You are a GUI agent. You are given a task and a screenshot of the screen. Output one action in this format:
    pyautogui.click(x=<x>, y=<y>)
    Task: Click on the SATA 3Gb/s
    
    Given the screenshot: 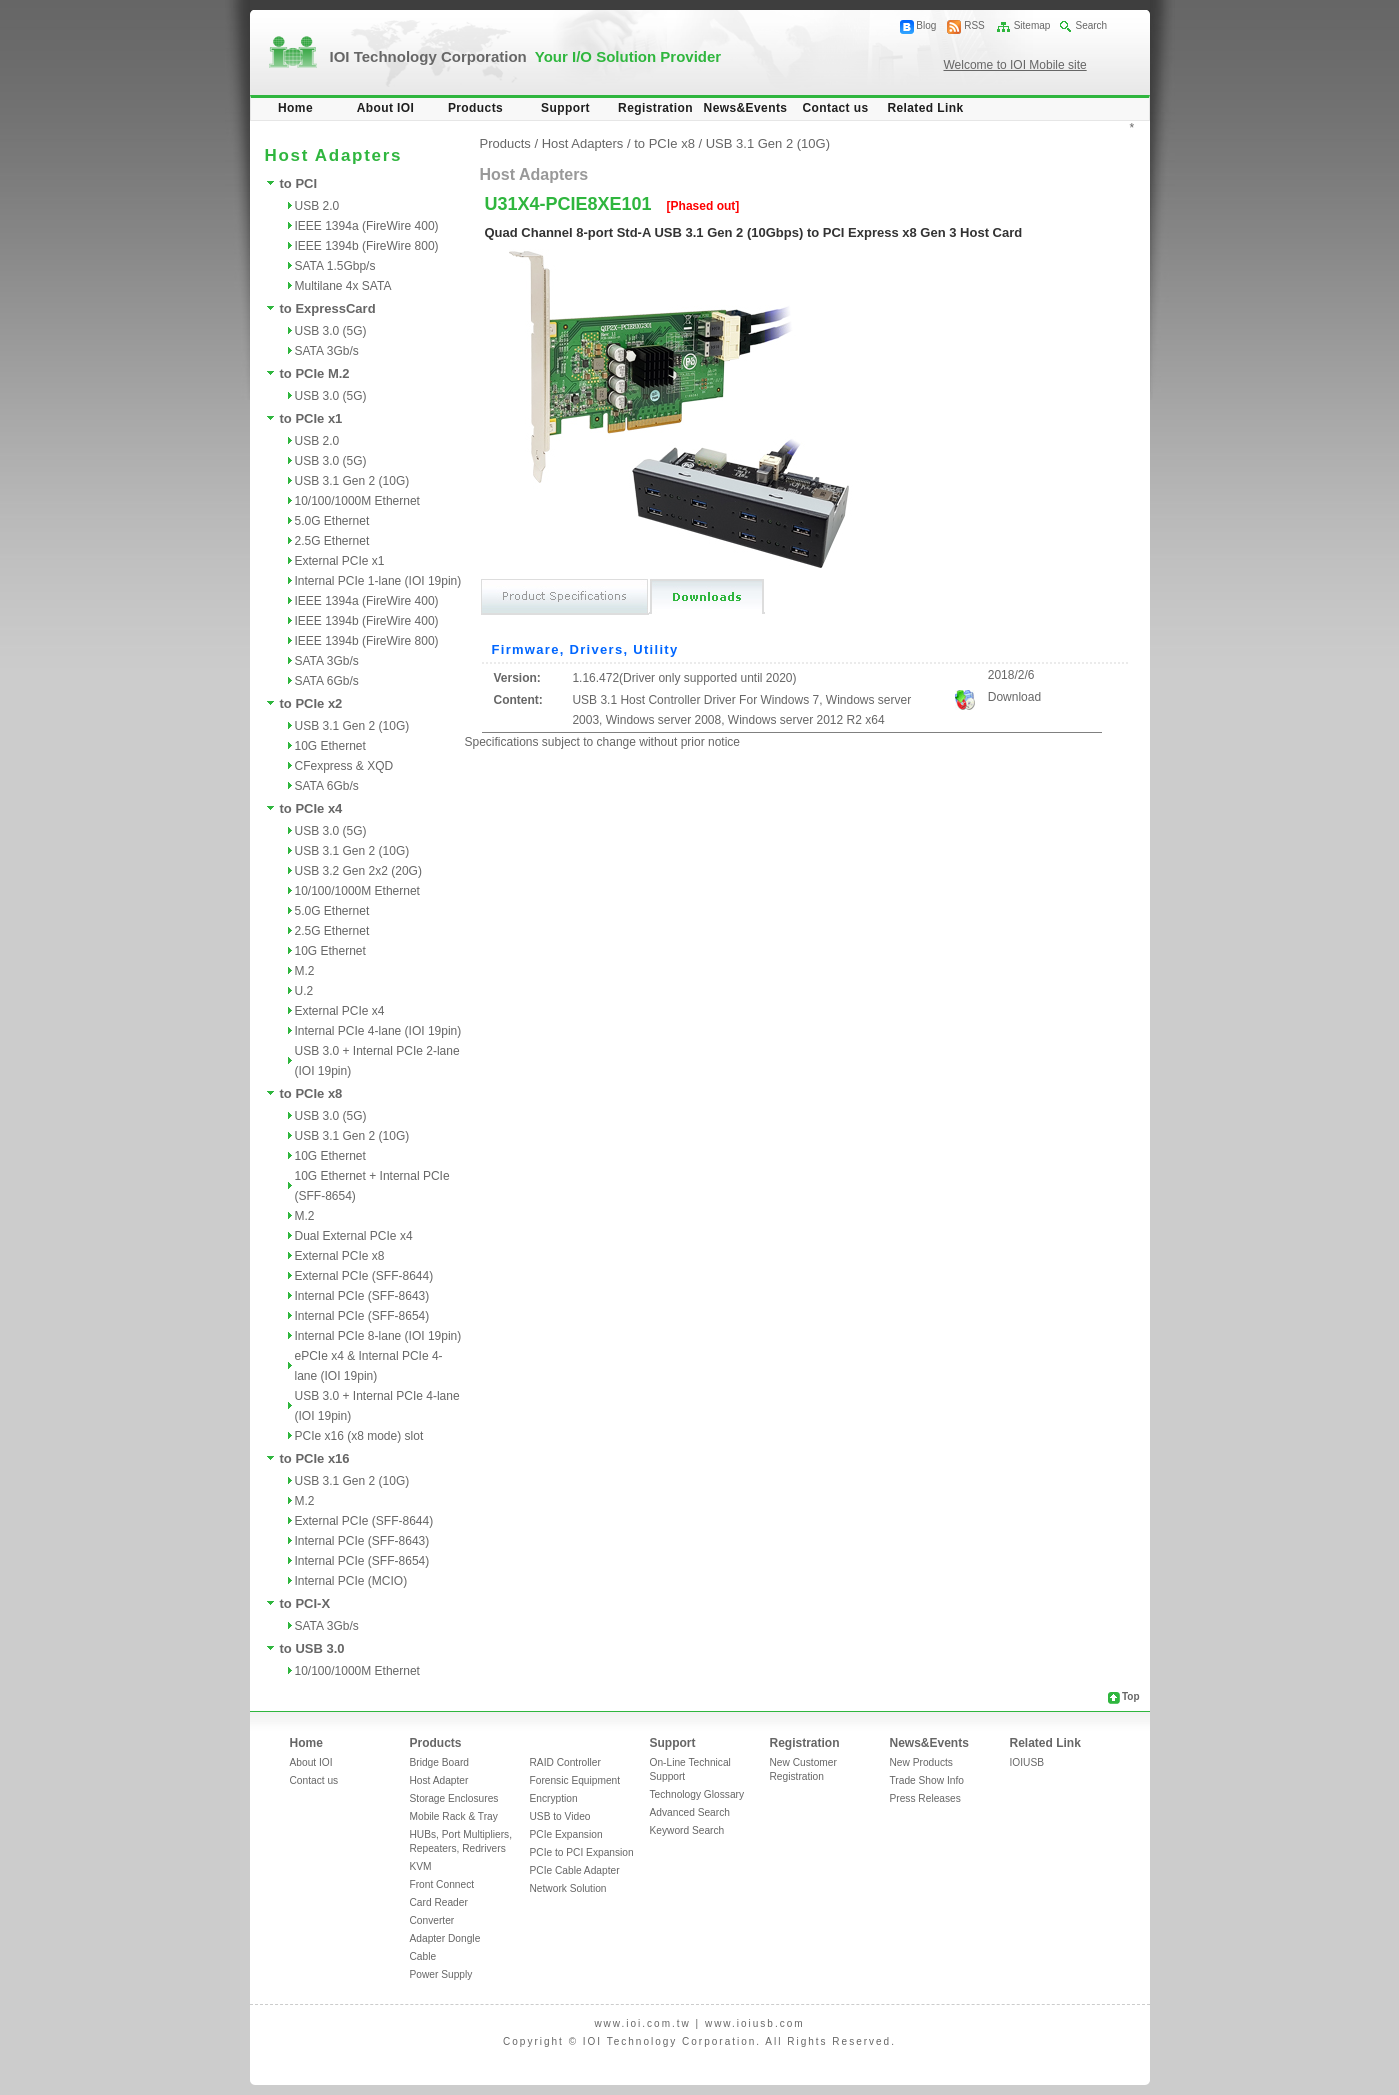 What is the action you would take?
    pyautogui.click(x=327, y=351)
    